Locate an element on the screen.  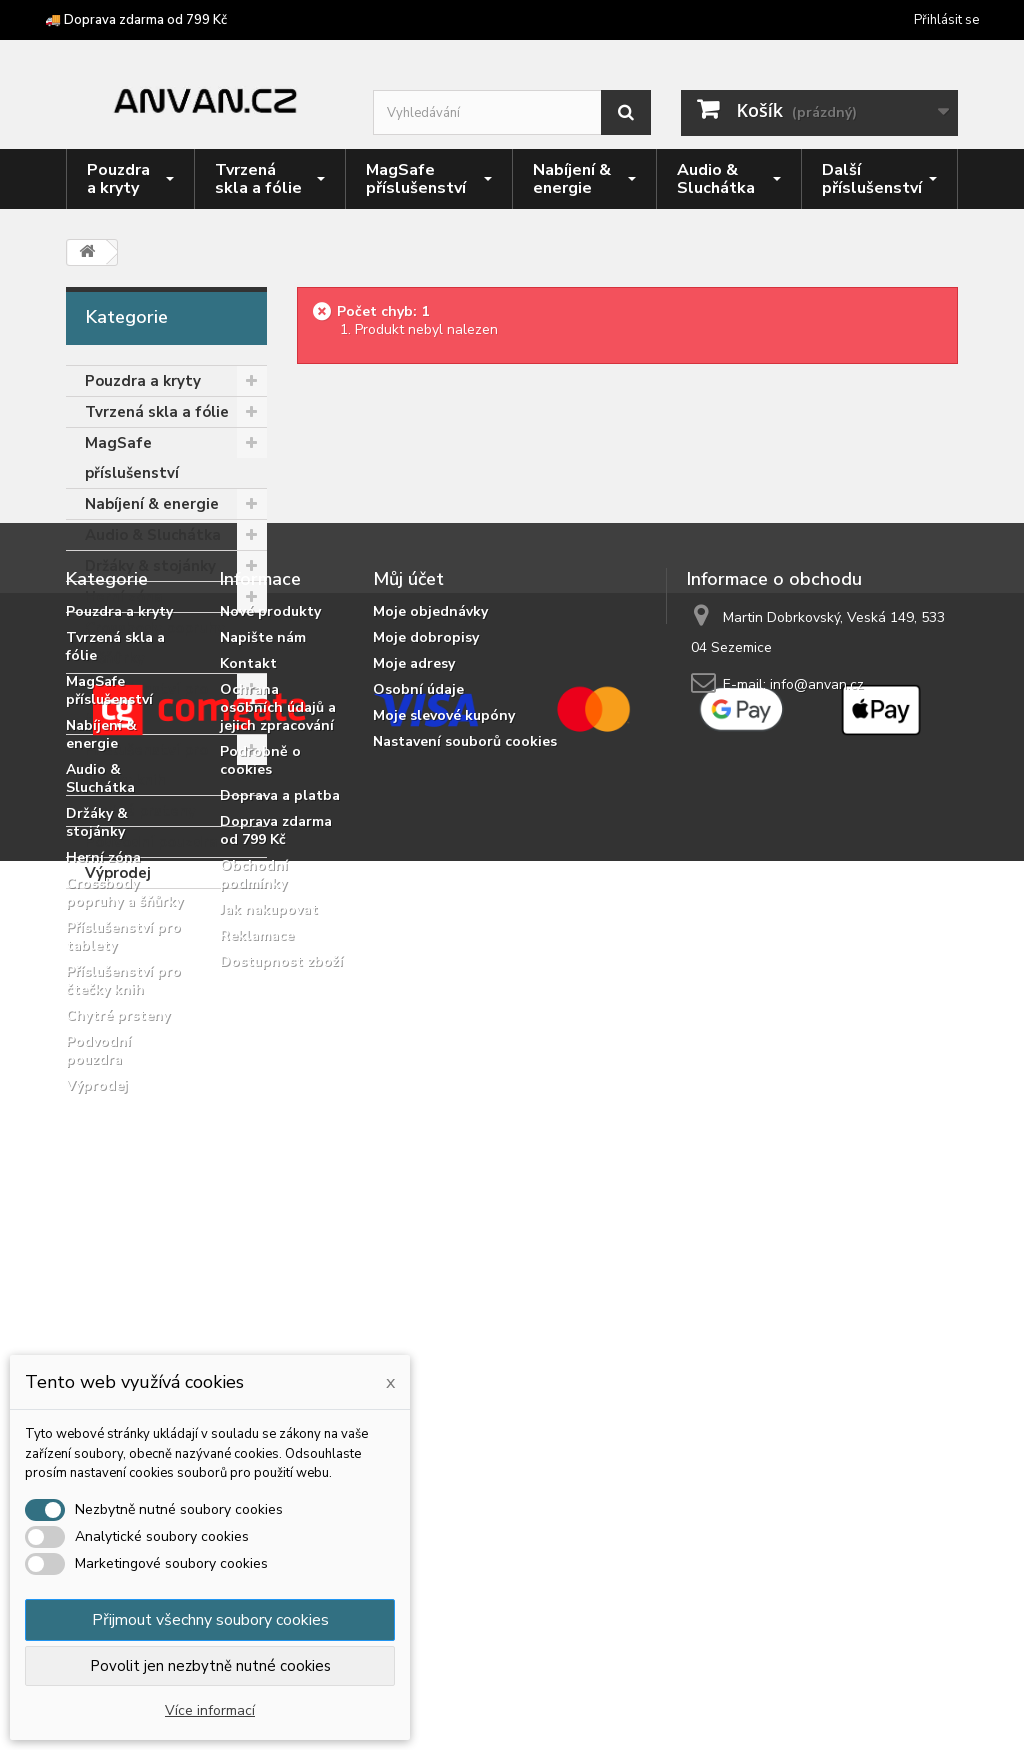
Nabíjení & energie is located at coordinates (152, 504).